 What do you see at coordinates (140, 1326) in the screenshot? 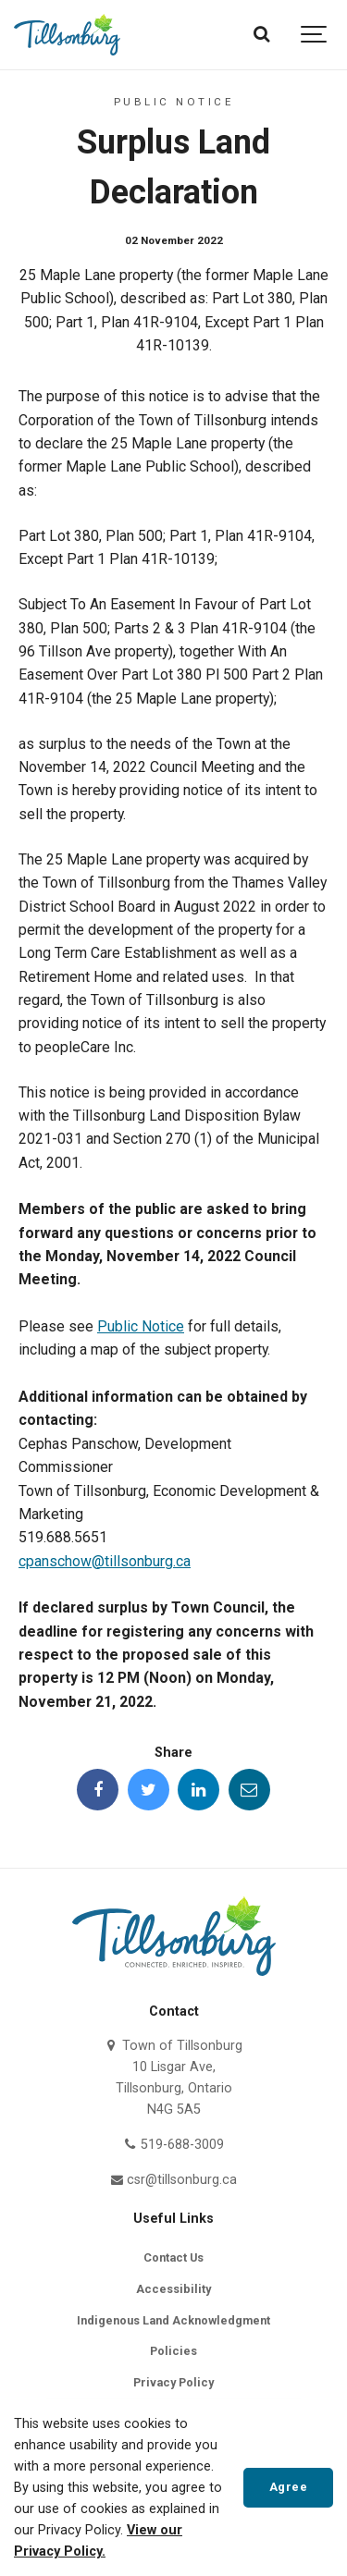
I see `Public Notice` at bounding box center [140, 1326].